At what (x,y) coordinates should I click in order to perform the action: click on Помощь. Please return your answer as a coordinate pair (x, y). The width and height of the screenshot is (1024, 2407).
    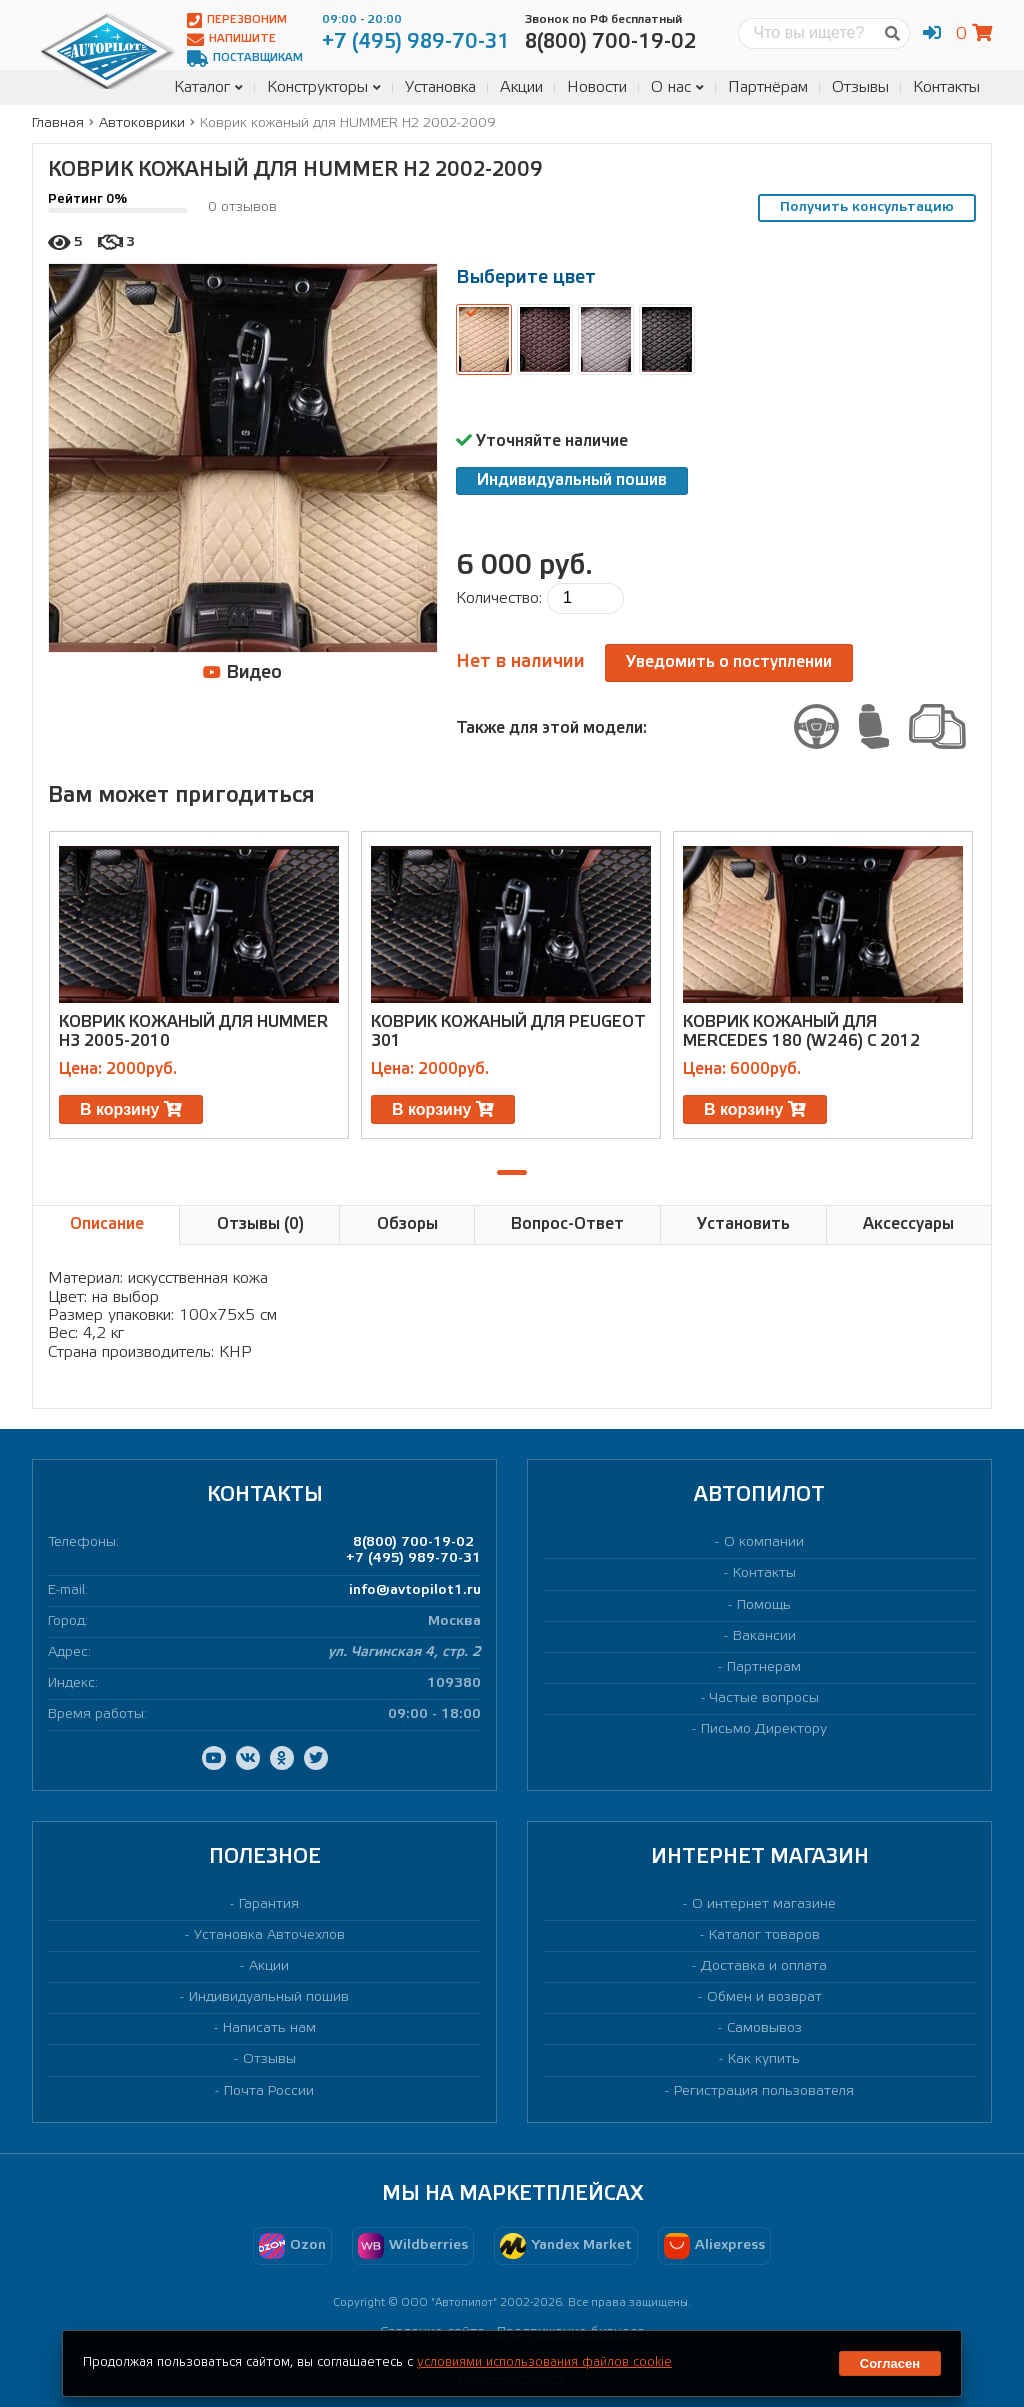
    Looking at the image, I should click on (764, 1605).